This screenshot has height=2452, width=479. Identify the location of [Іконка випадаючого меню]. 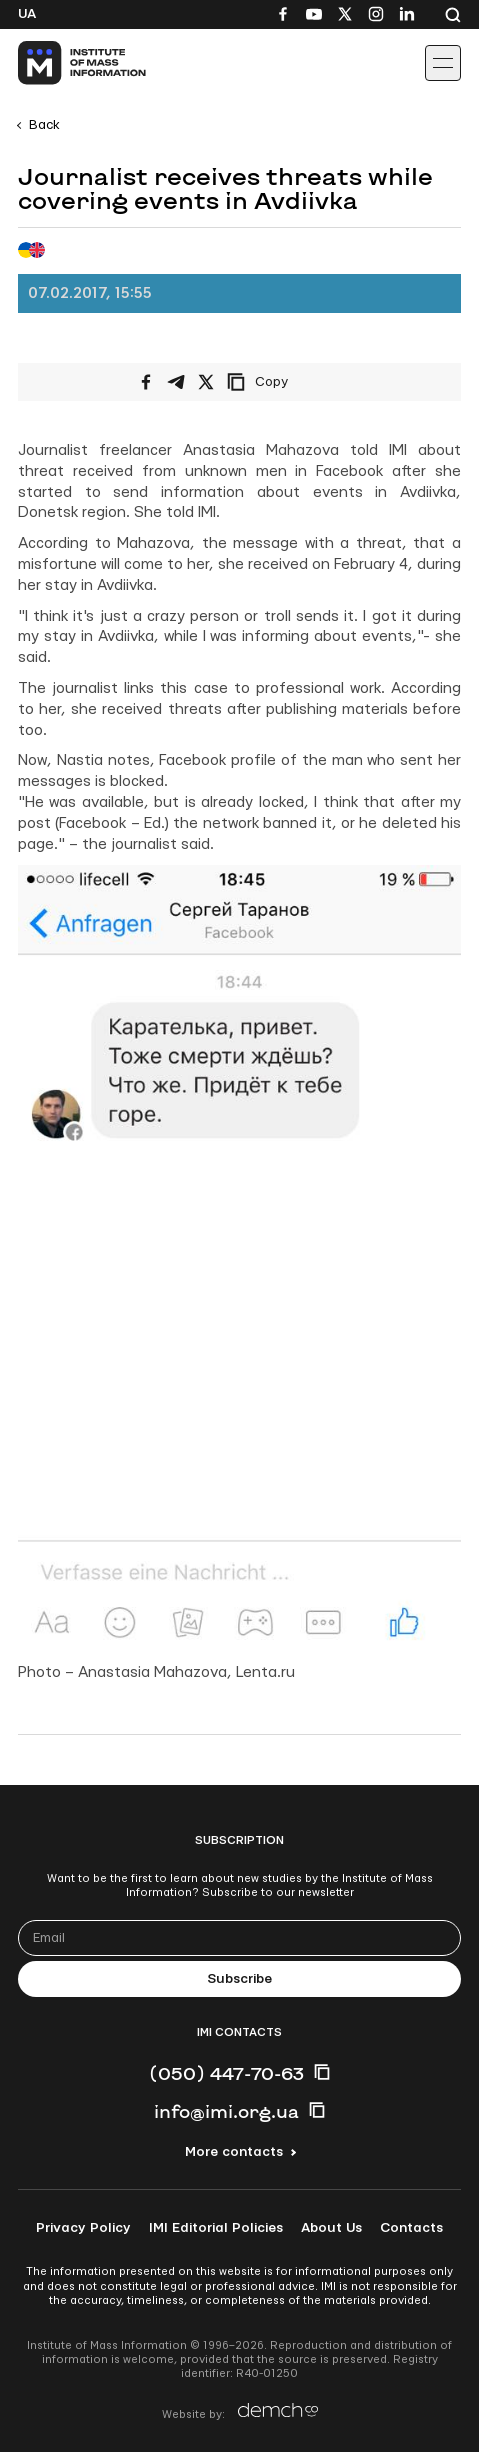
(443, 63).